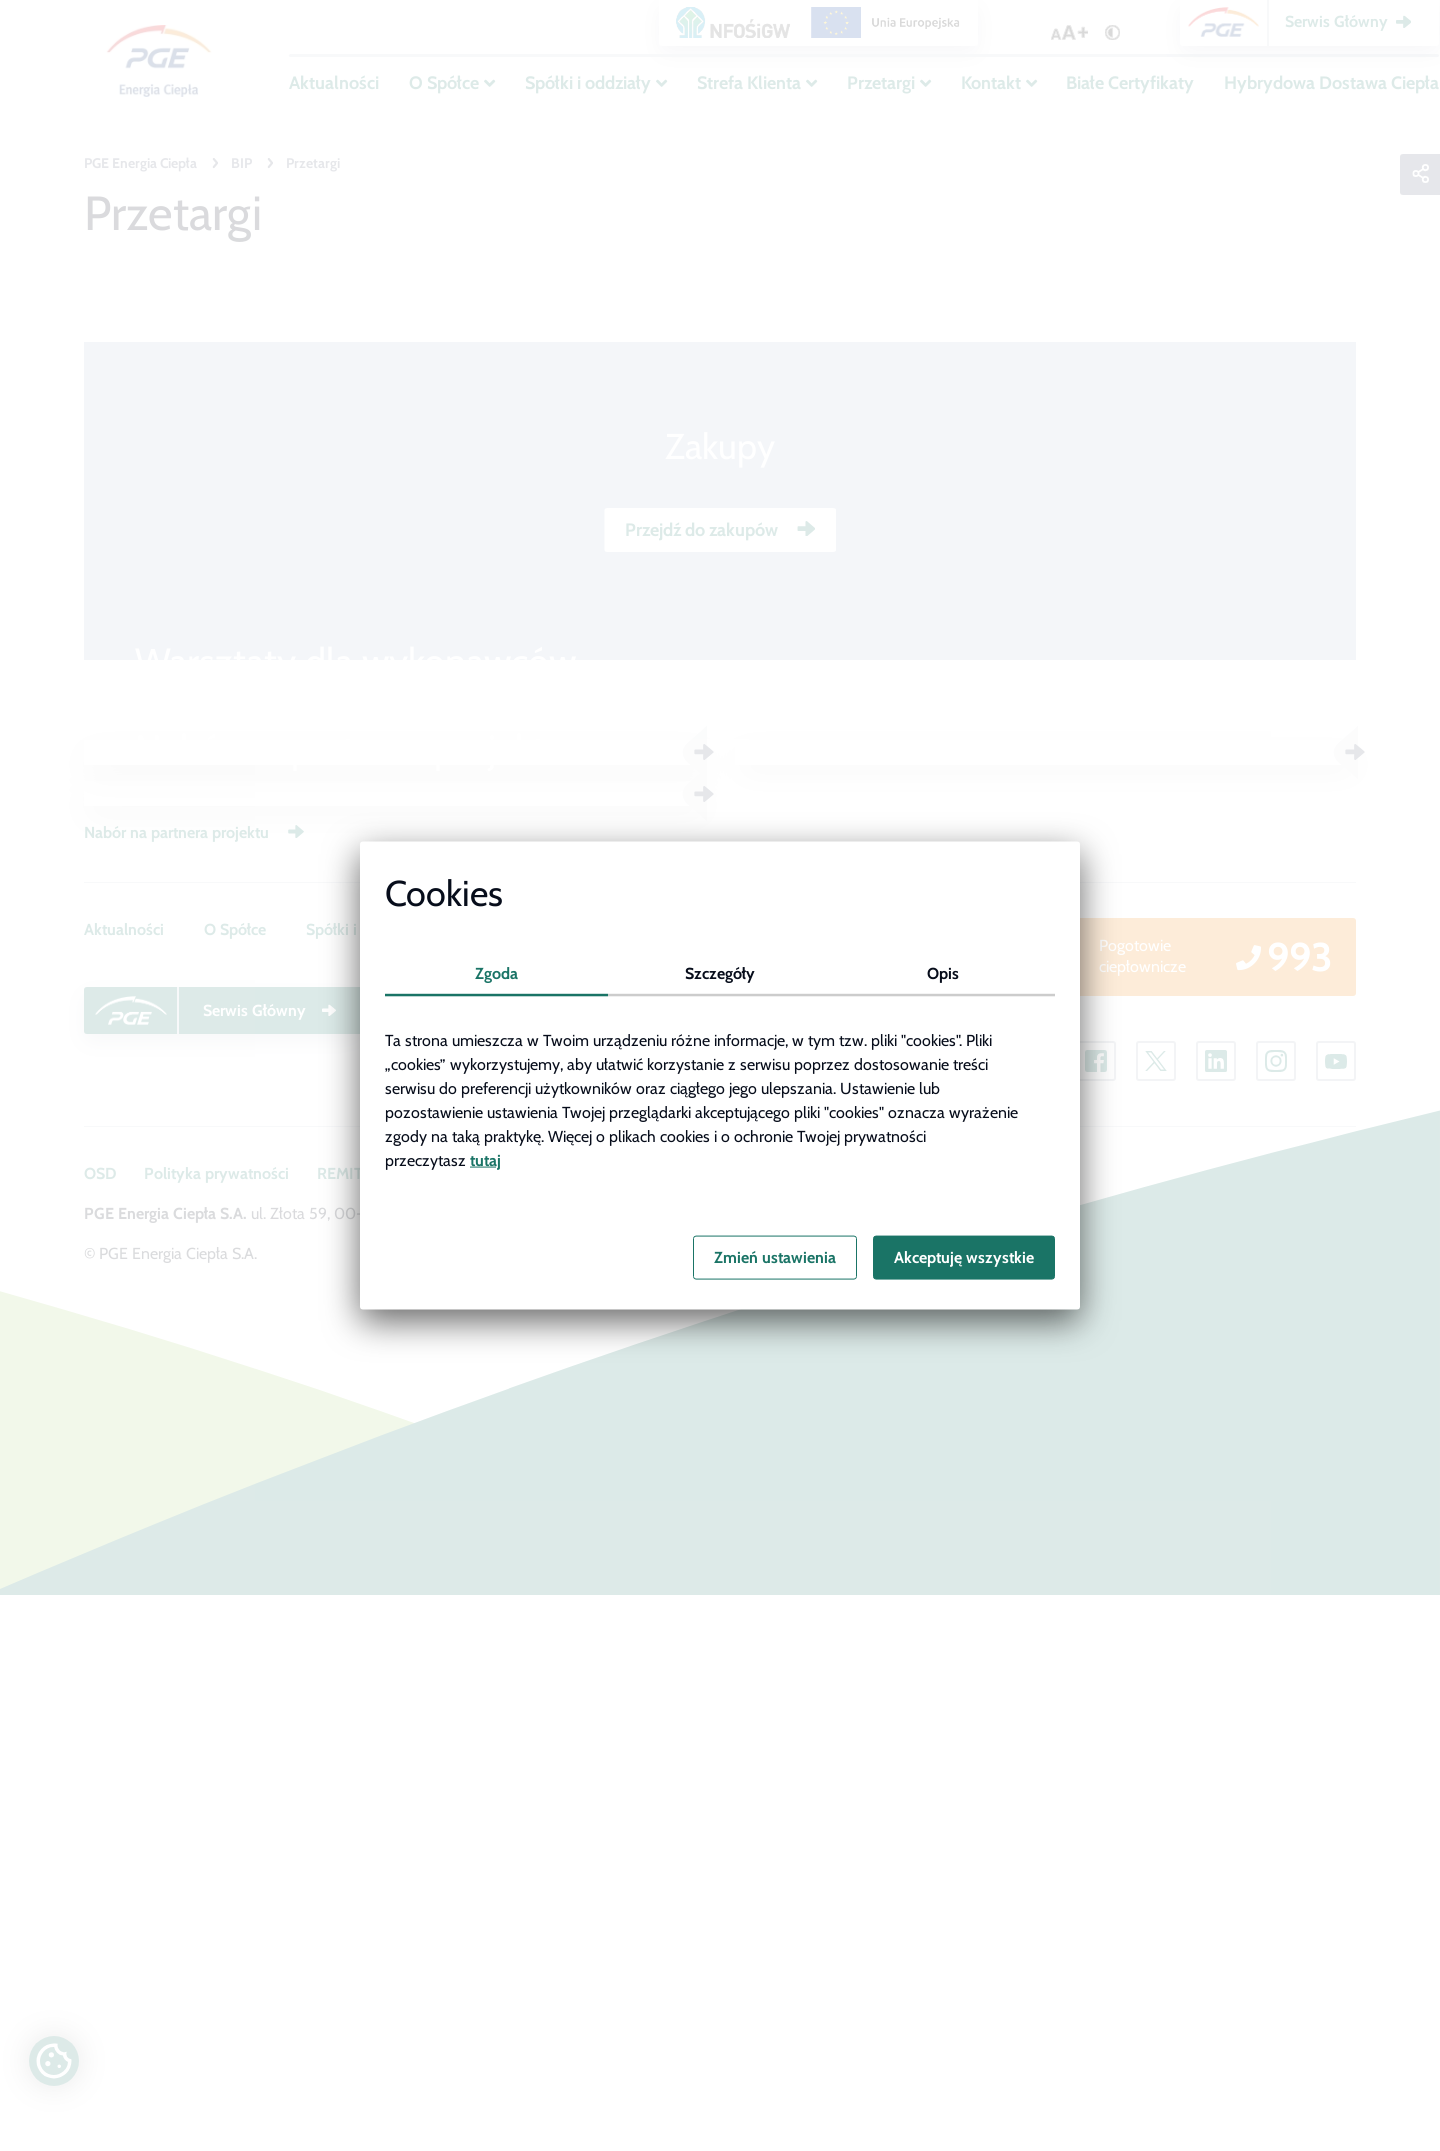 The image size is (1440, 2151). What do you see at coordinates (964, 1257) in the screenshot?
I see `Akceptuję wszystkie` at bounding box center [964, 1257].